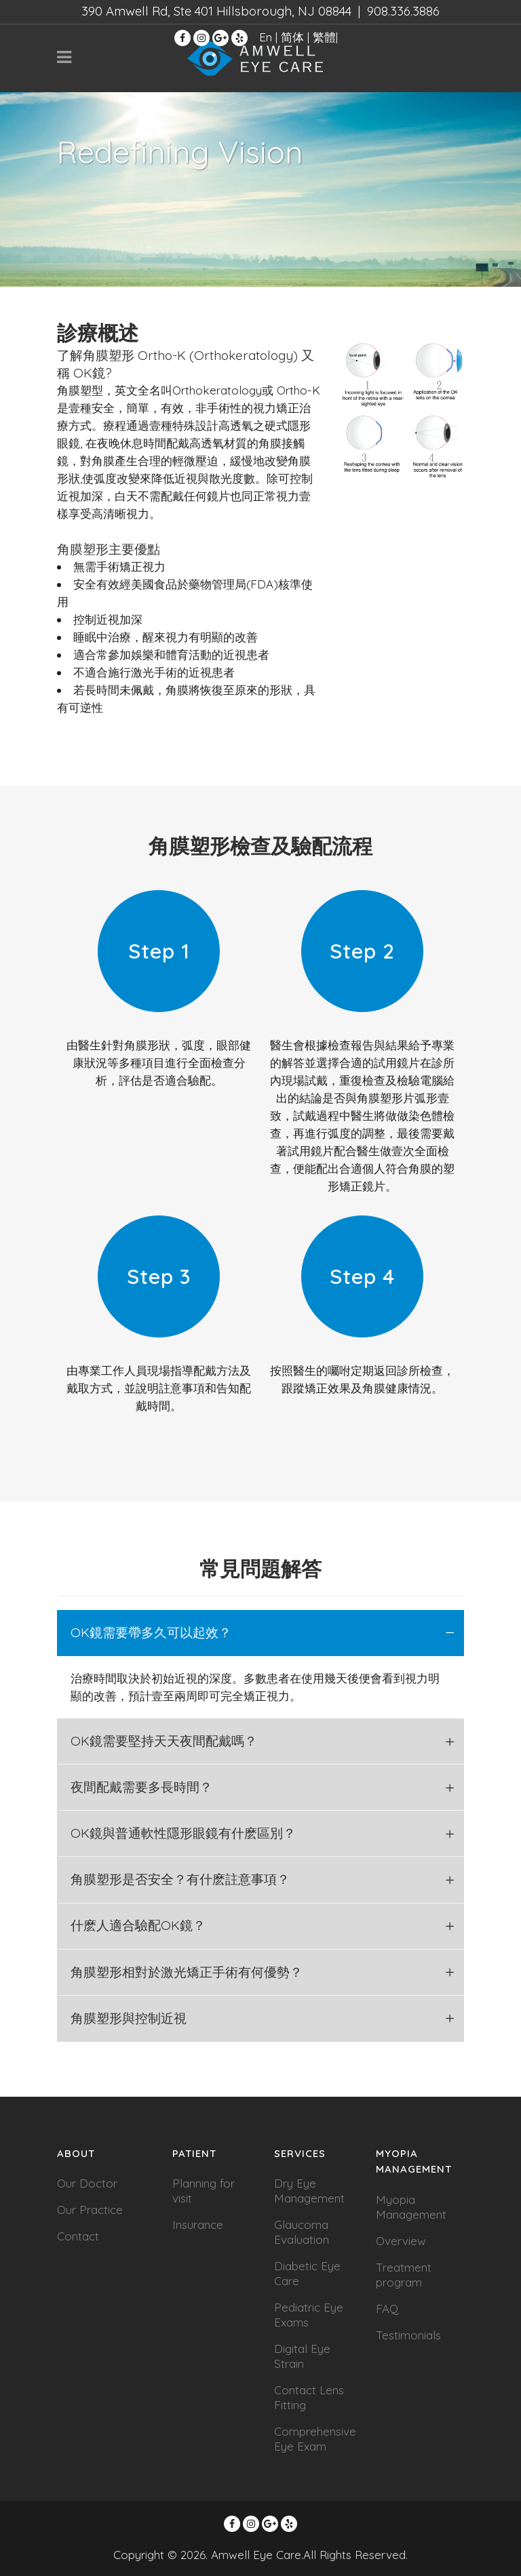 The width and height of the screenshot is (521, 2576). Describe the element at coordinates (315, 2438) in the screenshot. I see `Comprehensive Eye Exam` at that location.